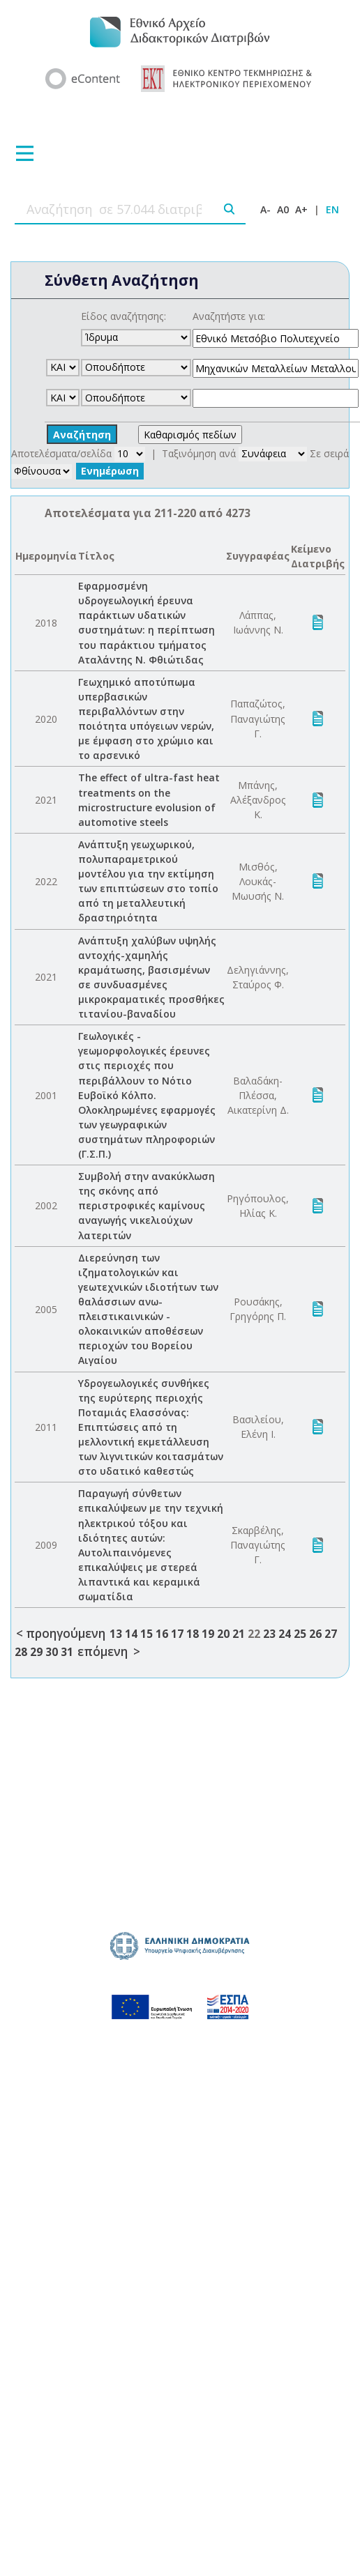 Image resolution: width=360 pixels, height=2576 pixels. Describe the element at coordinates (67, 1651) in the screenshot. I see `31` at that location.